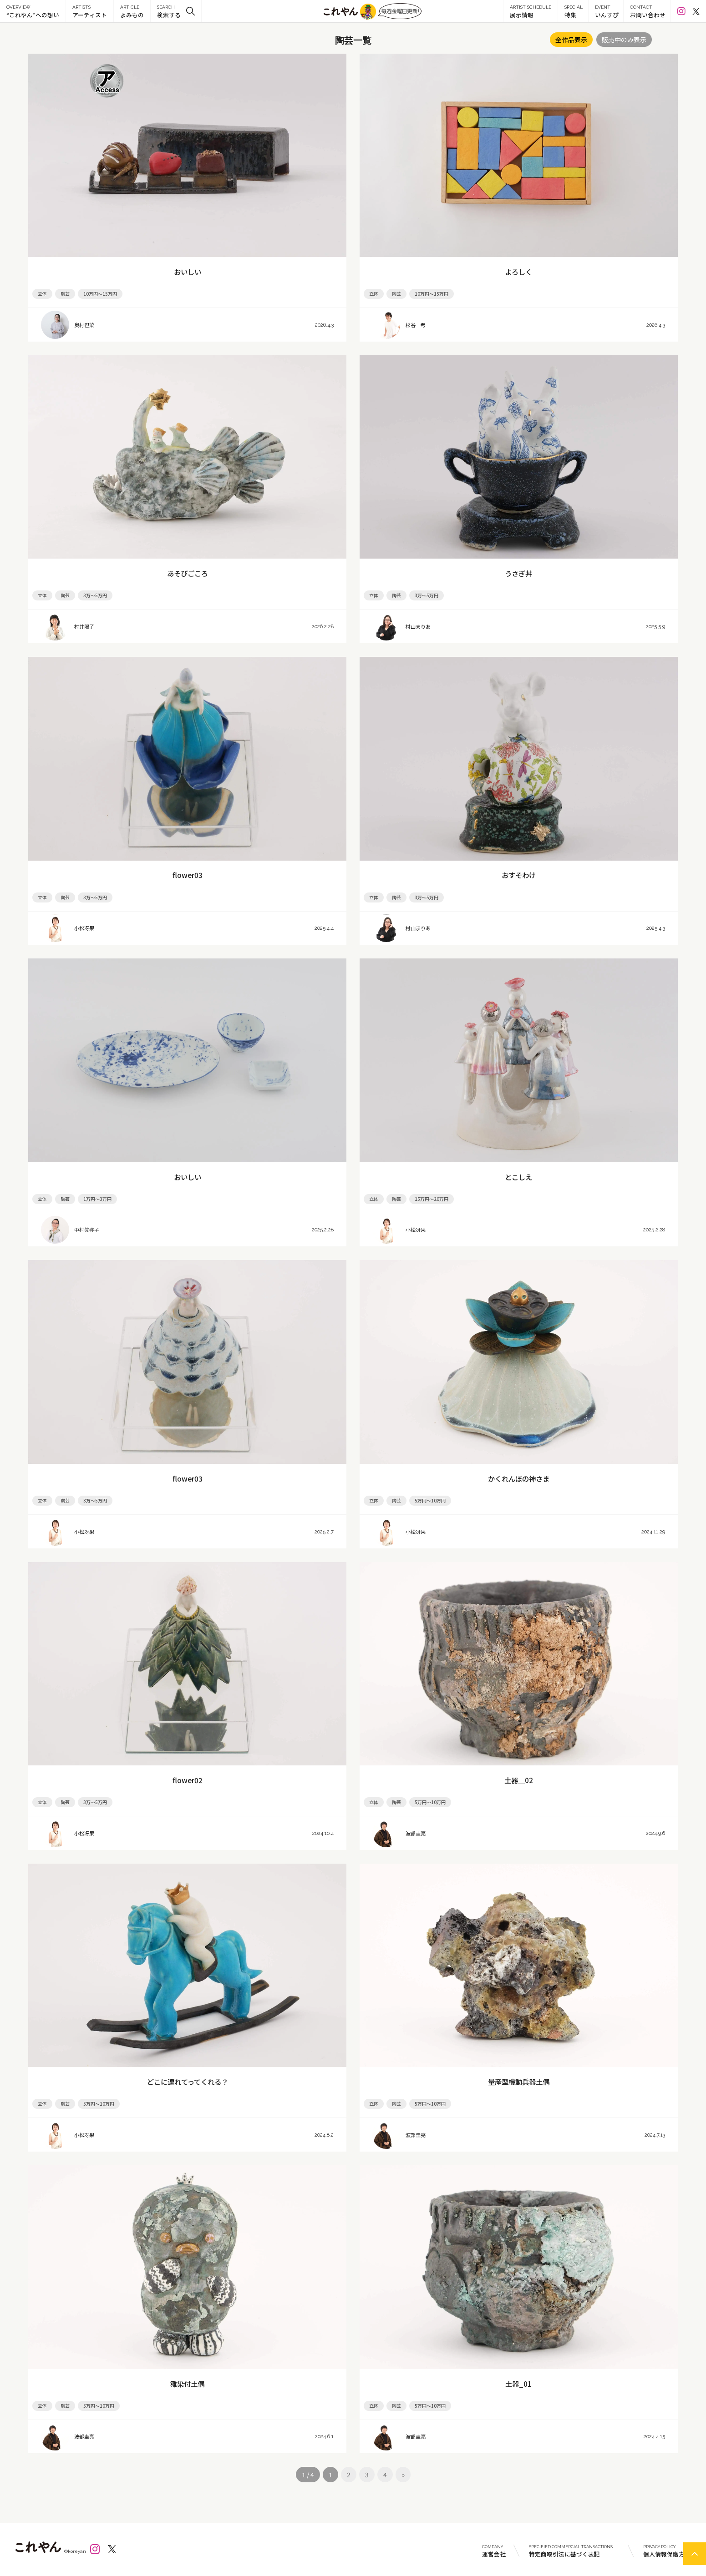 This screenshot has height=2576, width=706. Describe the element at coordinates (95, 595) in the screenshot. I see `3万～5万円` at that location.